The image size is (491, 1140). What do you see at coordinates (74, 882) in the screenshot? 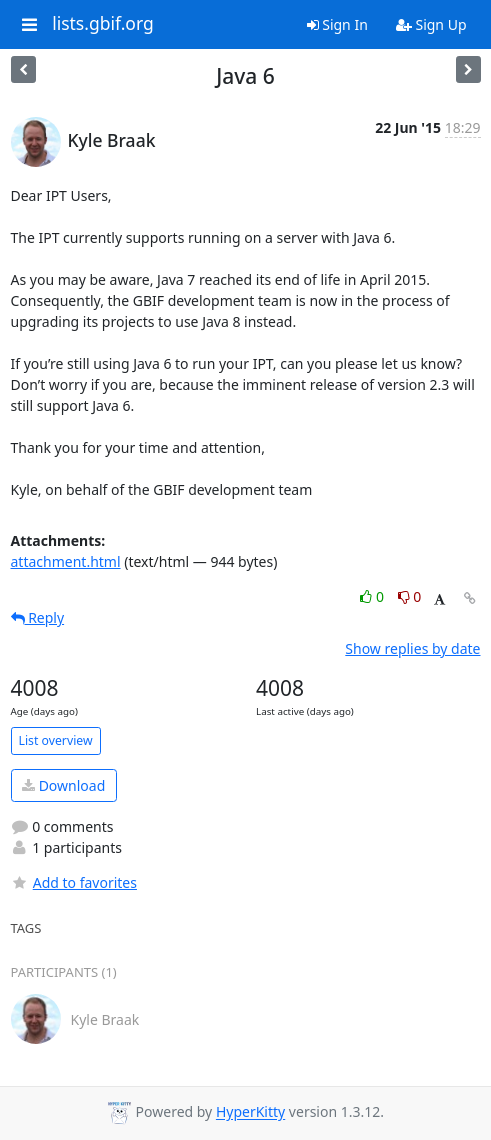
I see `Add to favorites` at bounding box center [74, 882].